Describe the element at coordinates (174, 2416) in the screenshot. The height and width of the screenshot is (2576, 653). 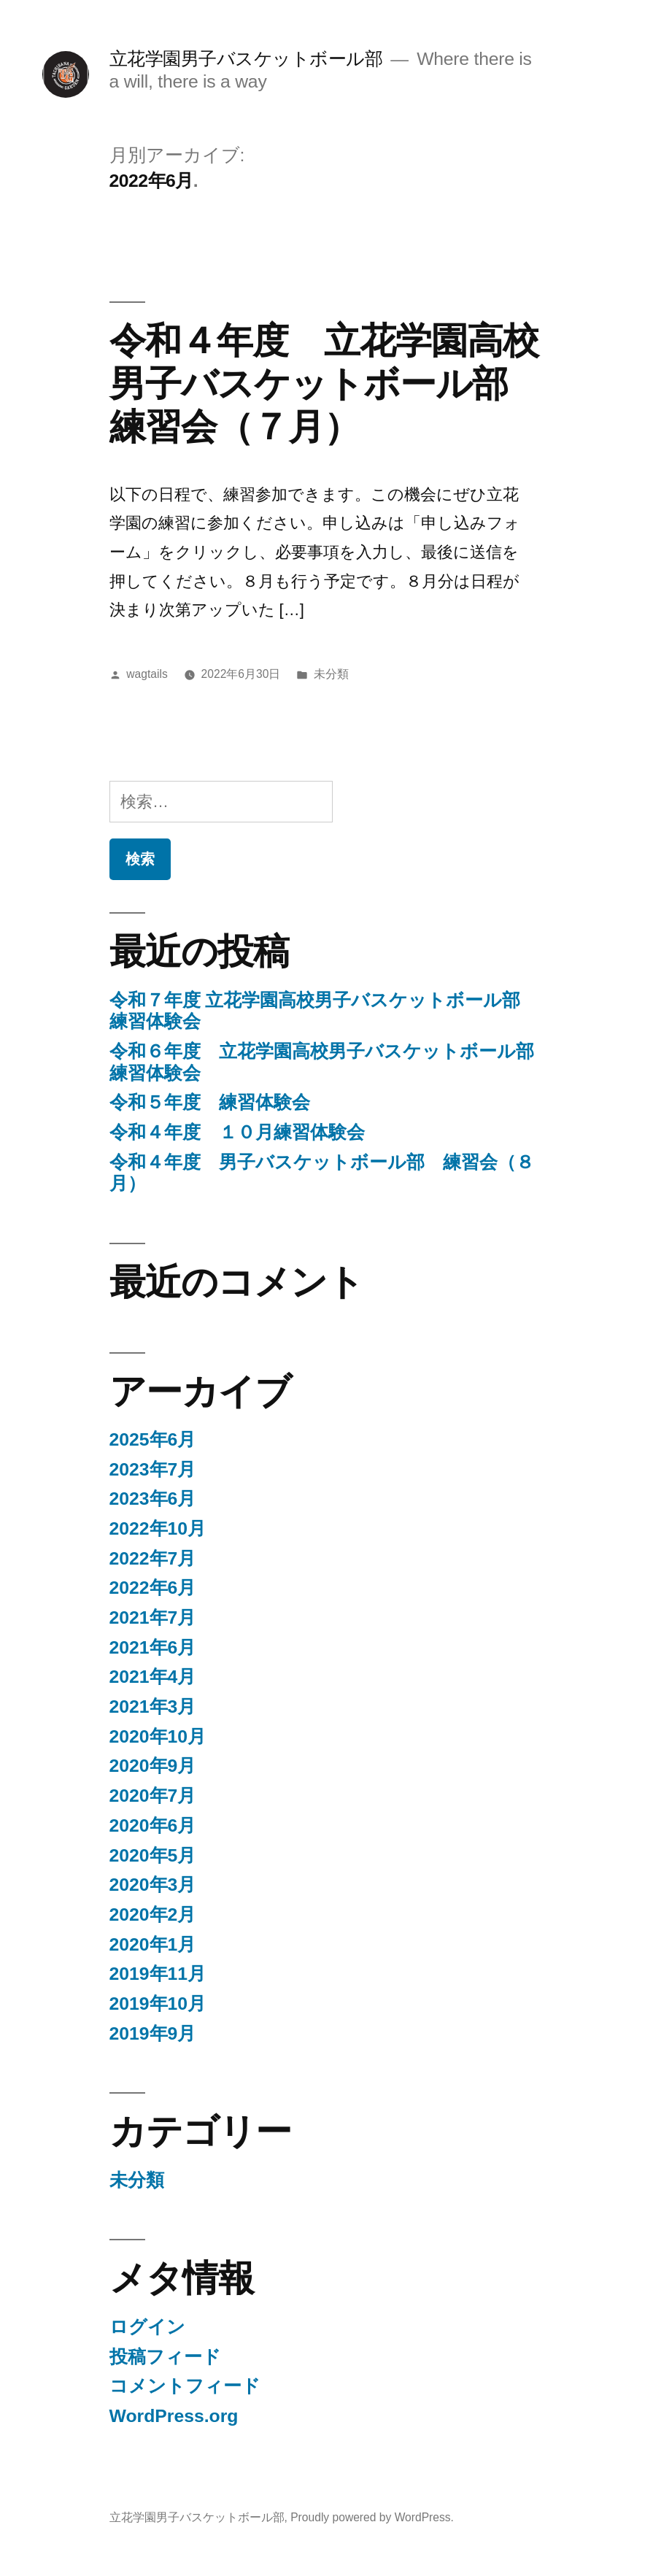
I see `WordPress.org` at that location.